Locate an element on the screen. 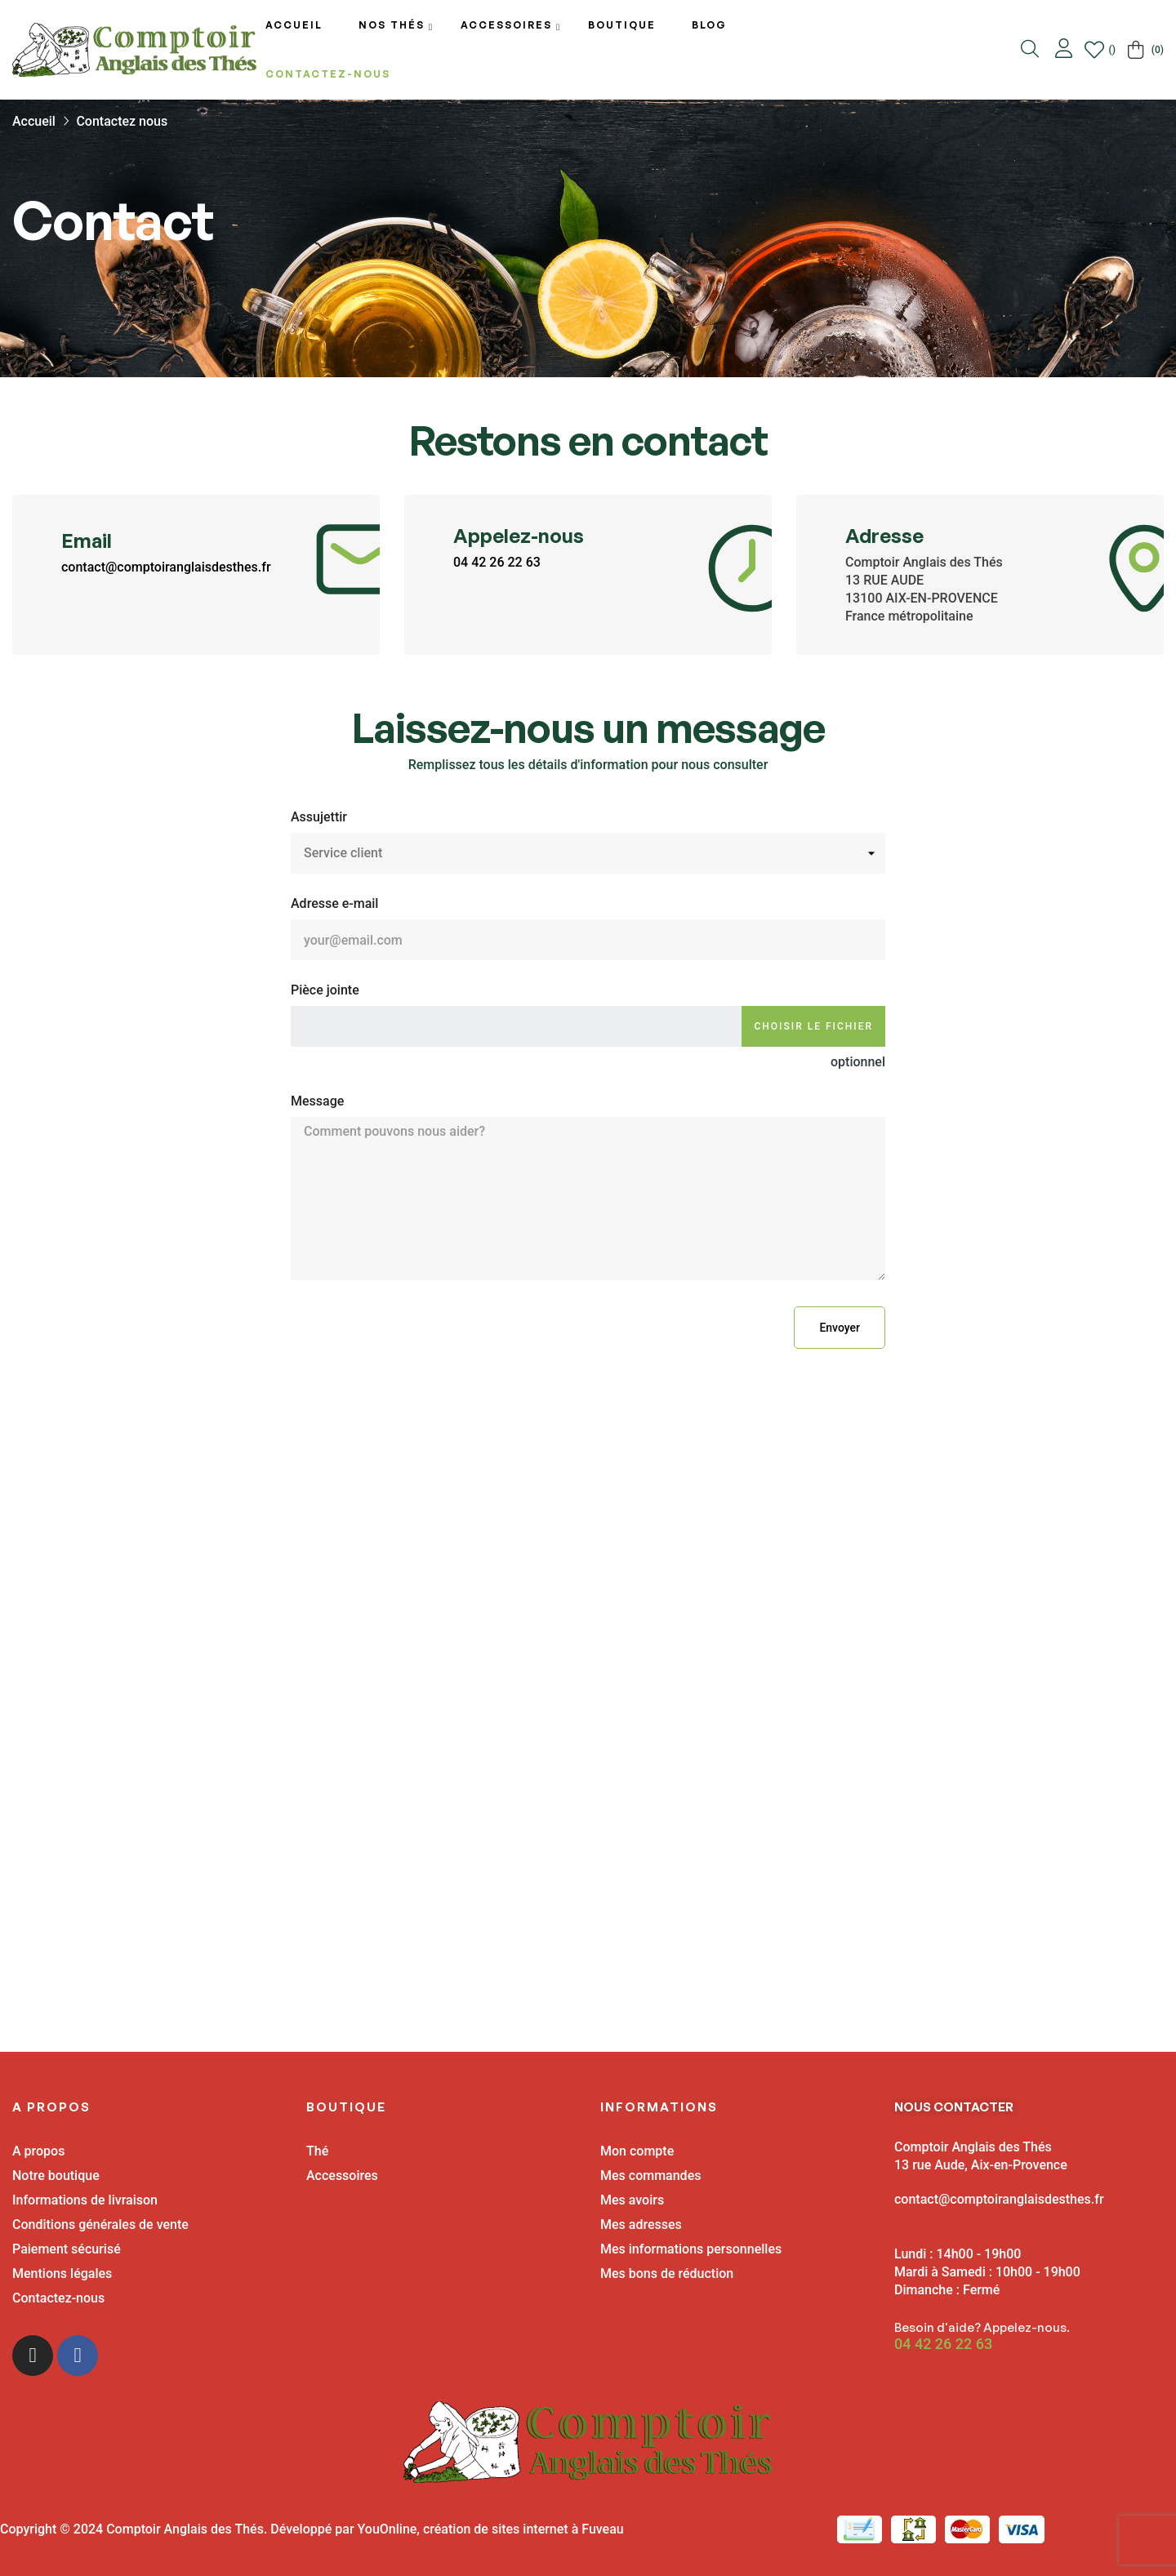  Mes commandes is located at coordinates (650, 2175).